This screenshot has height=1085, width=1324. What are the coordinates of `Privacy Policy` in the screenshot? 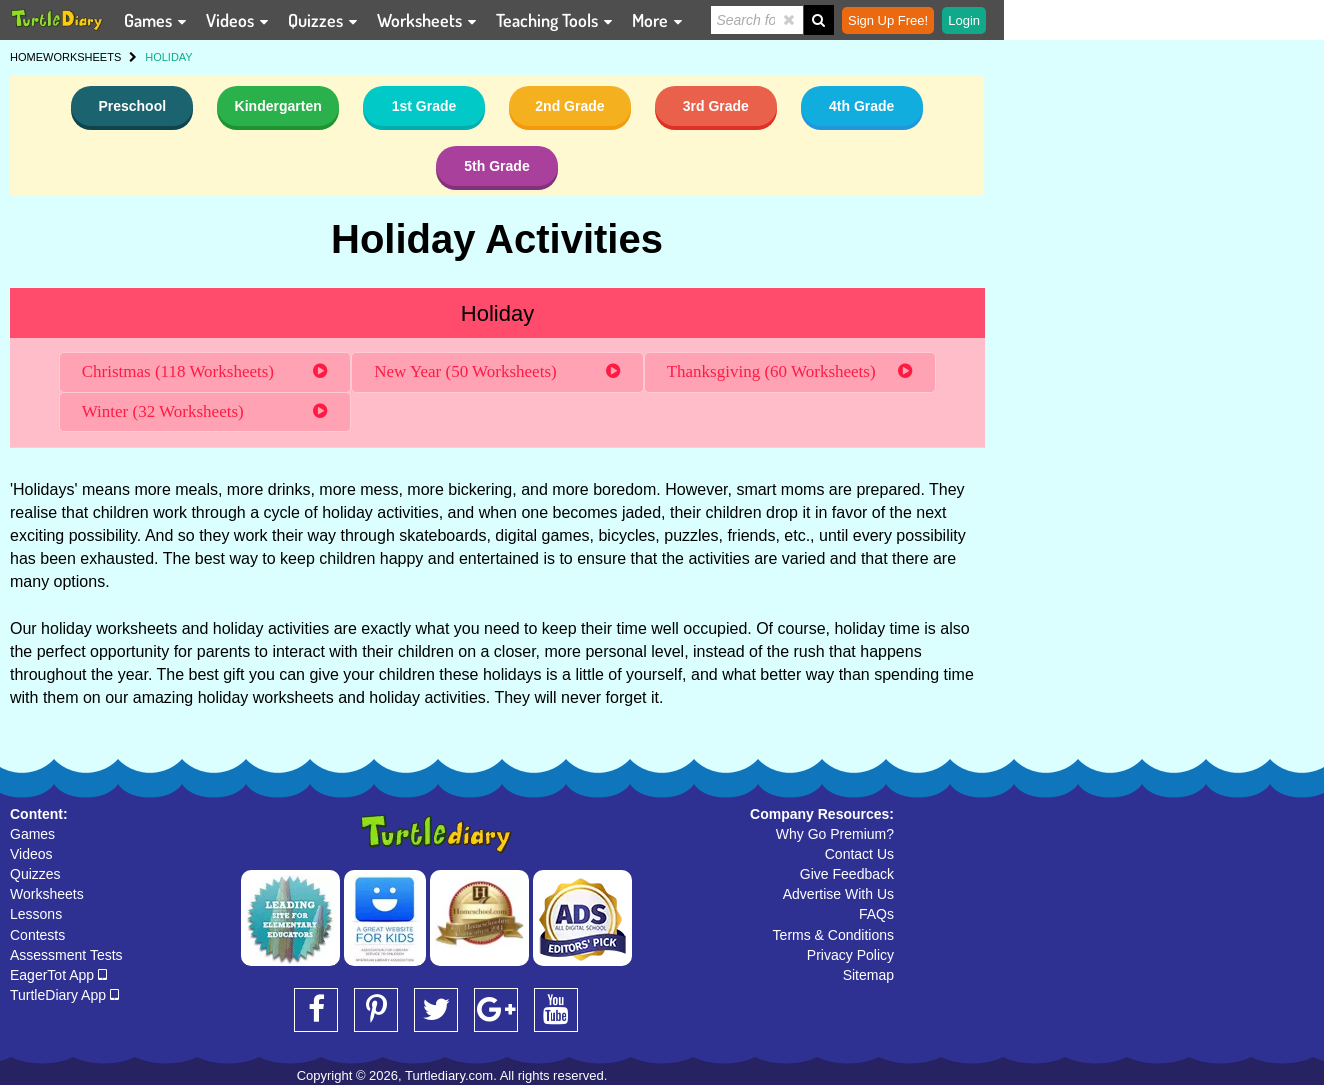 It's located at (850, 955).